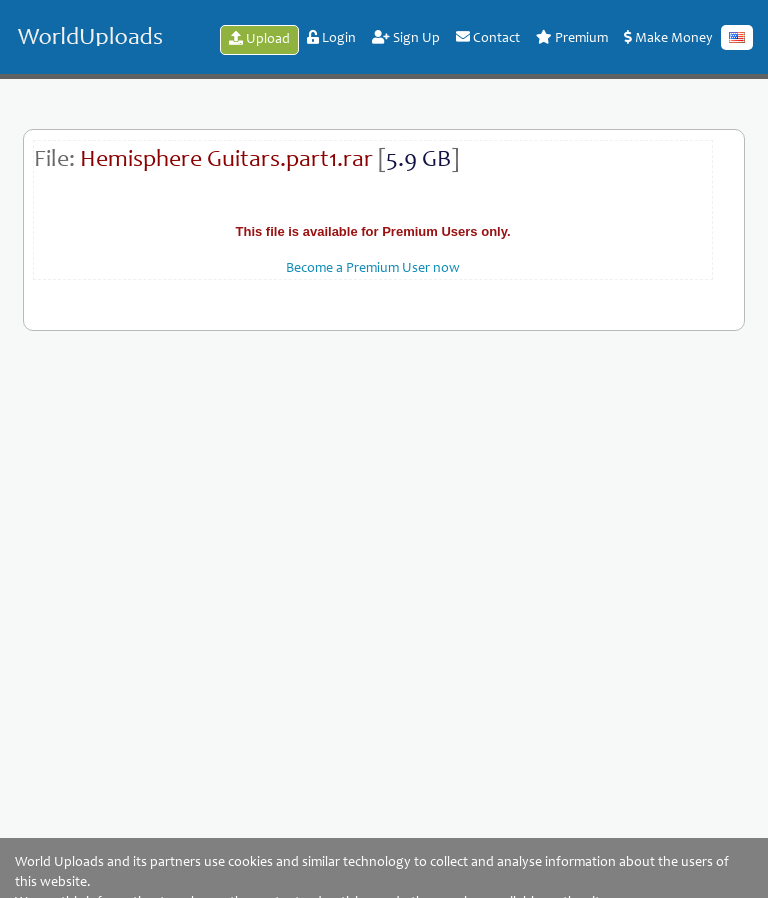 This screenshot has height=898, width=768. What do you see at coordinates (406, 38) in the screenshot?
I see `Sign Up` at bounding box center [406, 38].